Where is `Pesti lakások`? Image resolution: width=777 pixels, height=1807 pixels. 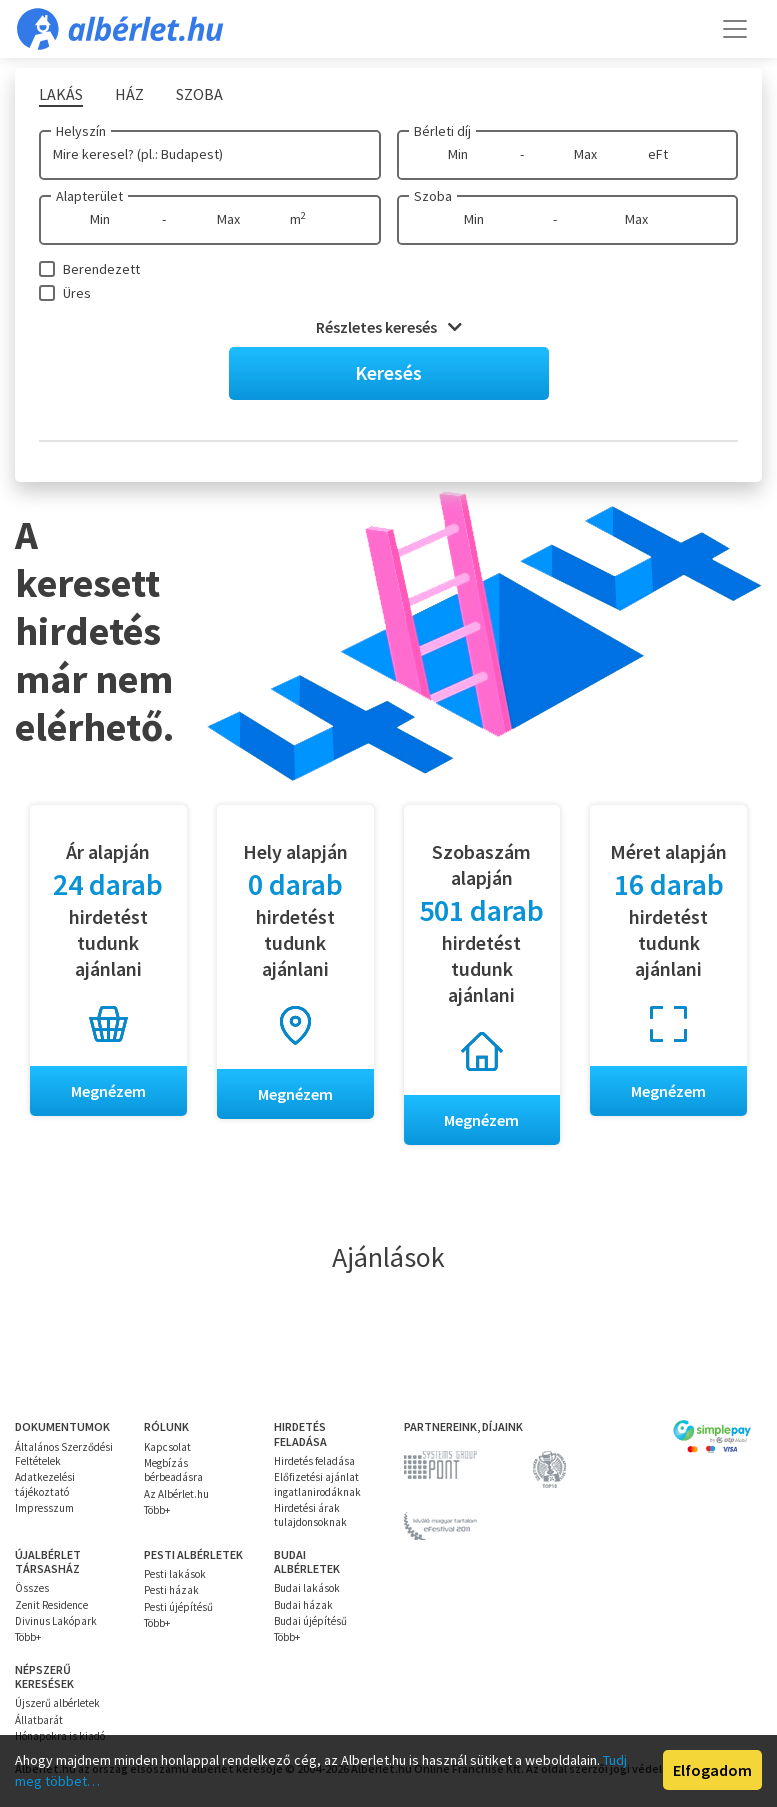 Pesti lakások is located at coordinates (175, 1574).